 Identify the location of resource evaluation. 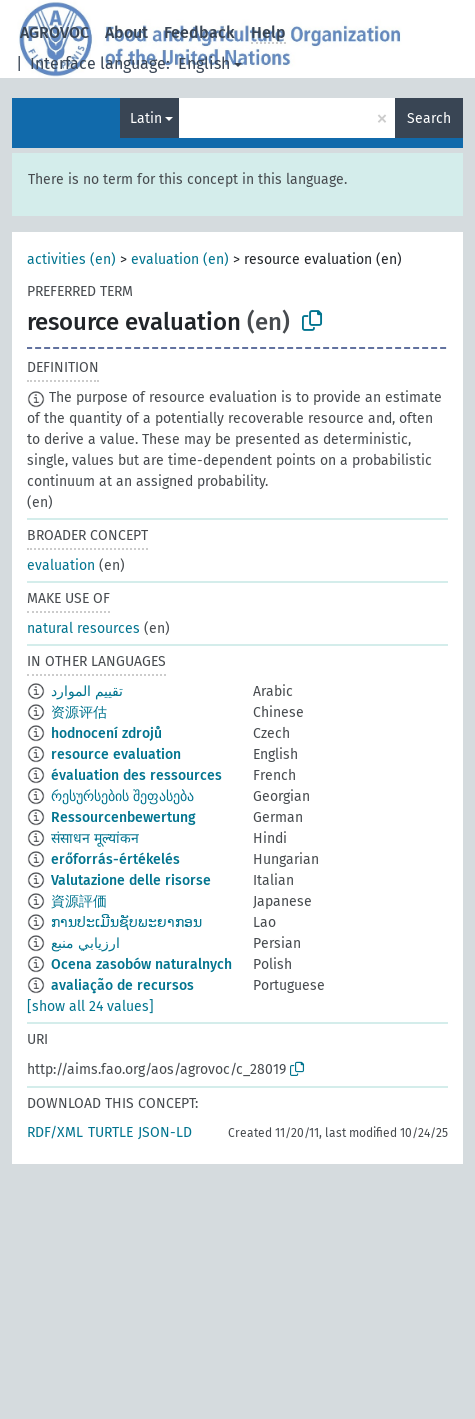
(116, 754).